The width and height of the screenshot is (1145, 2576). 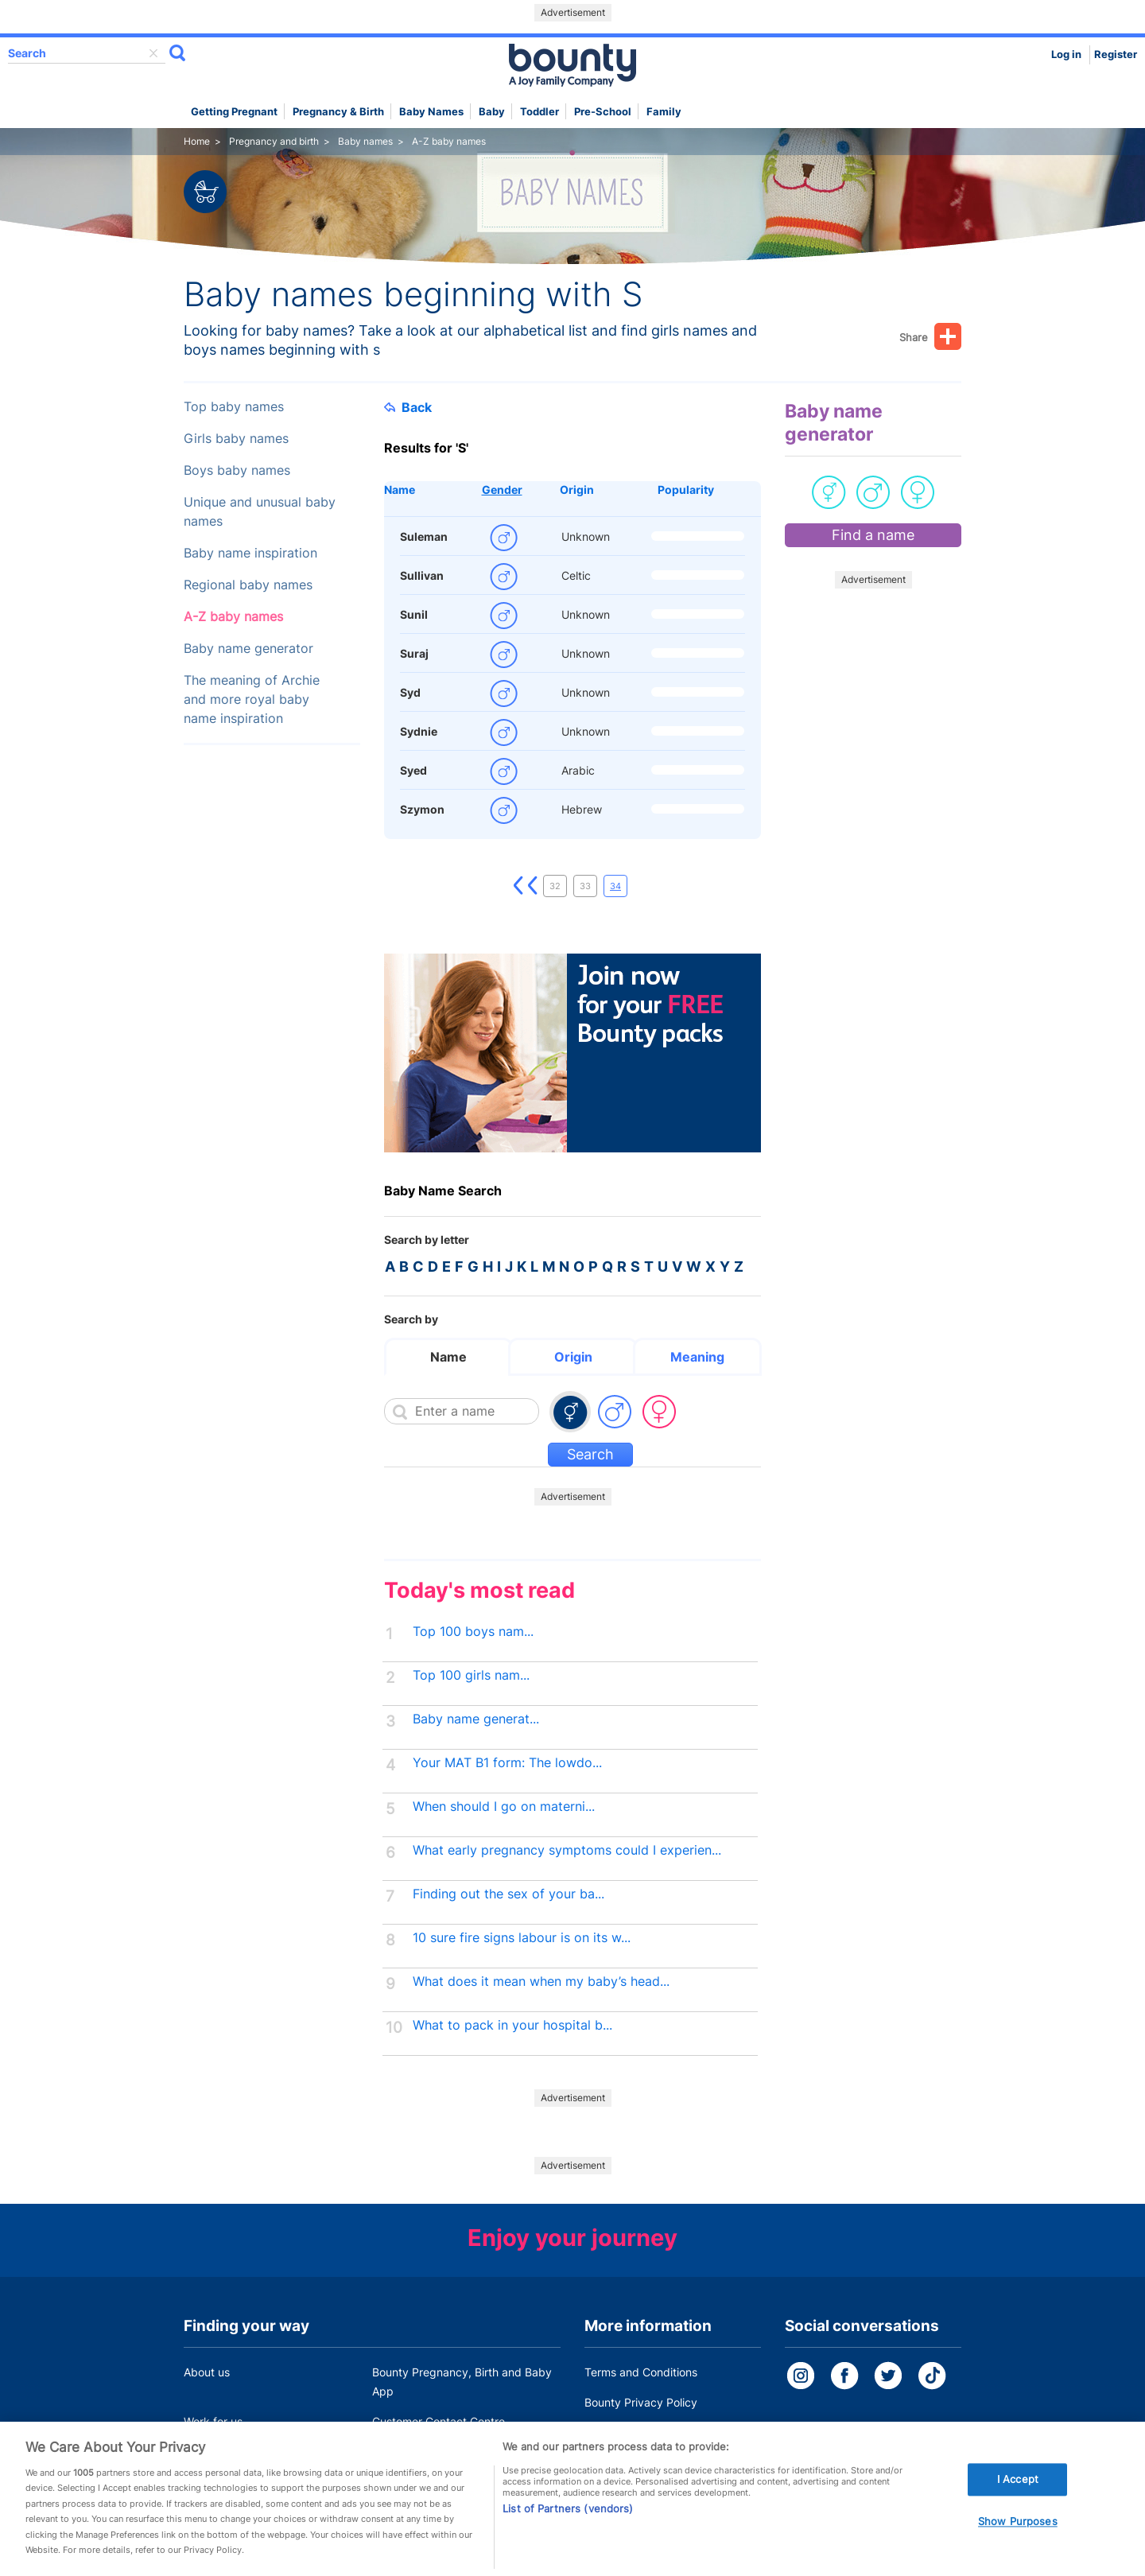 What do you see at coordinates (518, 886) in the screenshot?
I see `First` at bounding box center [518, 886].